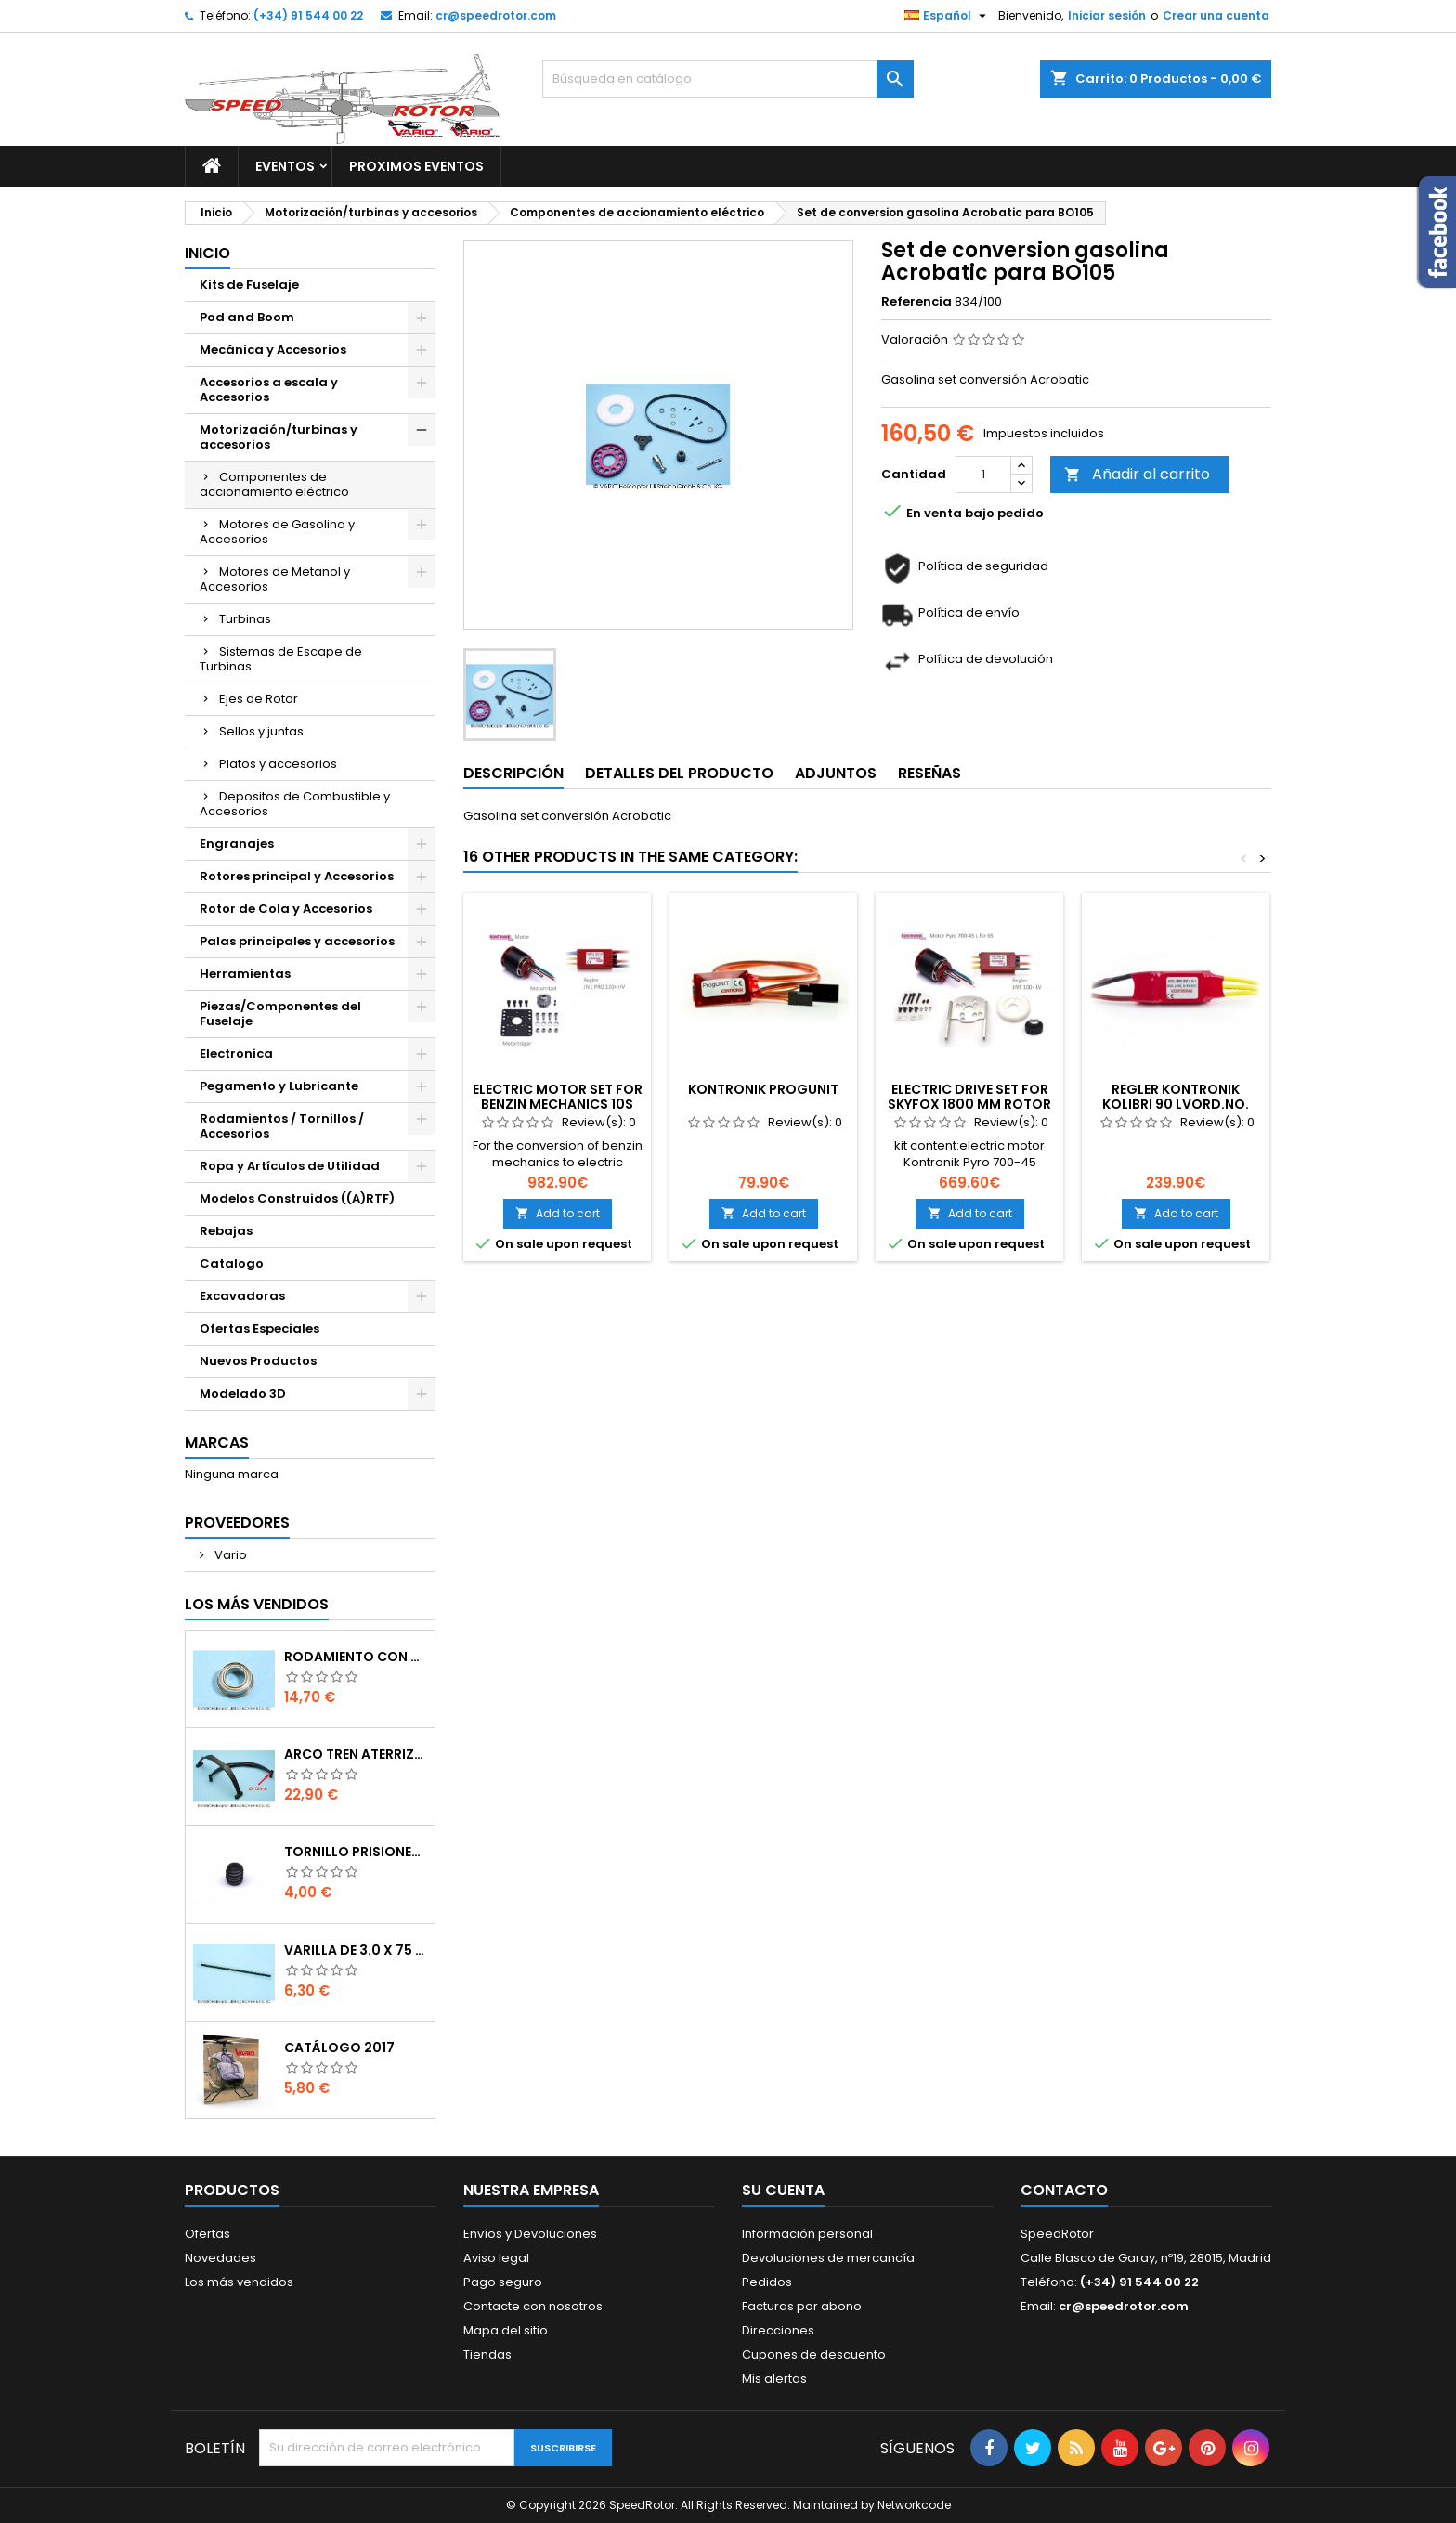 The image size is (1456, 2523). What do you see at coordinates (947, 16) in the screenshot?
I see `[Selector desplegable de idioma]` at bounding box center [947, 16].